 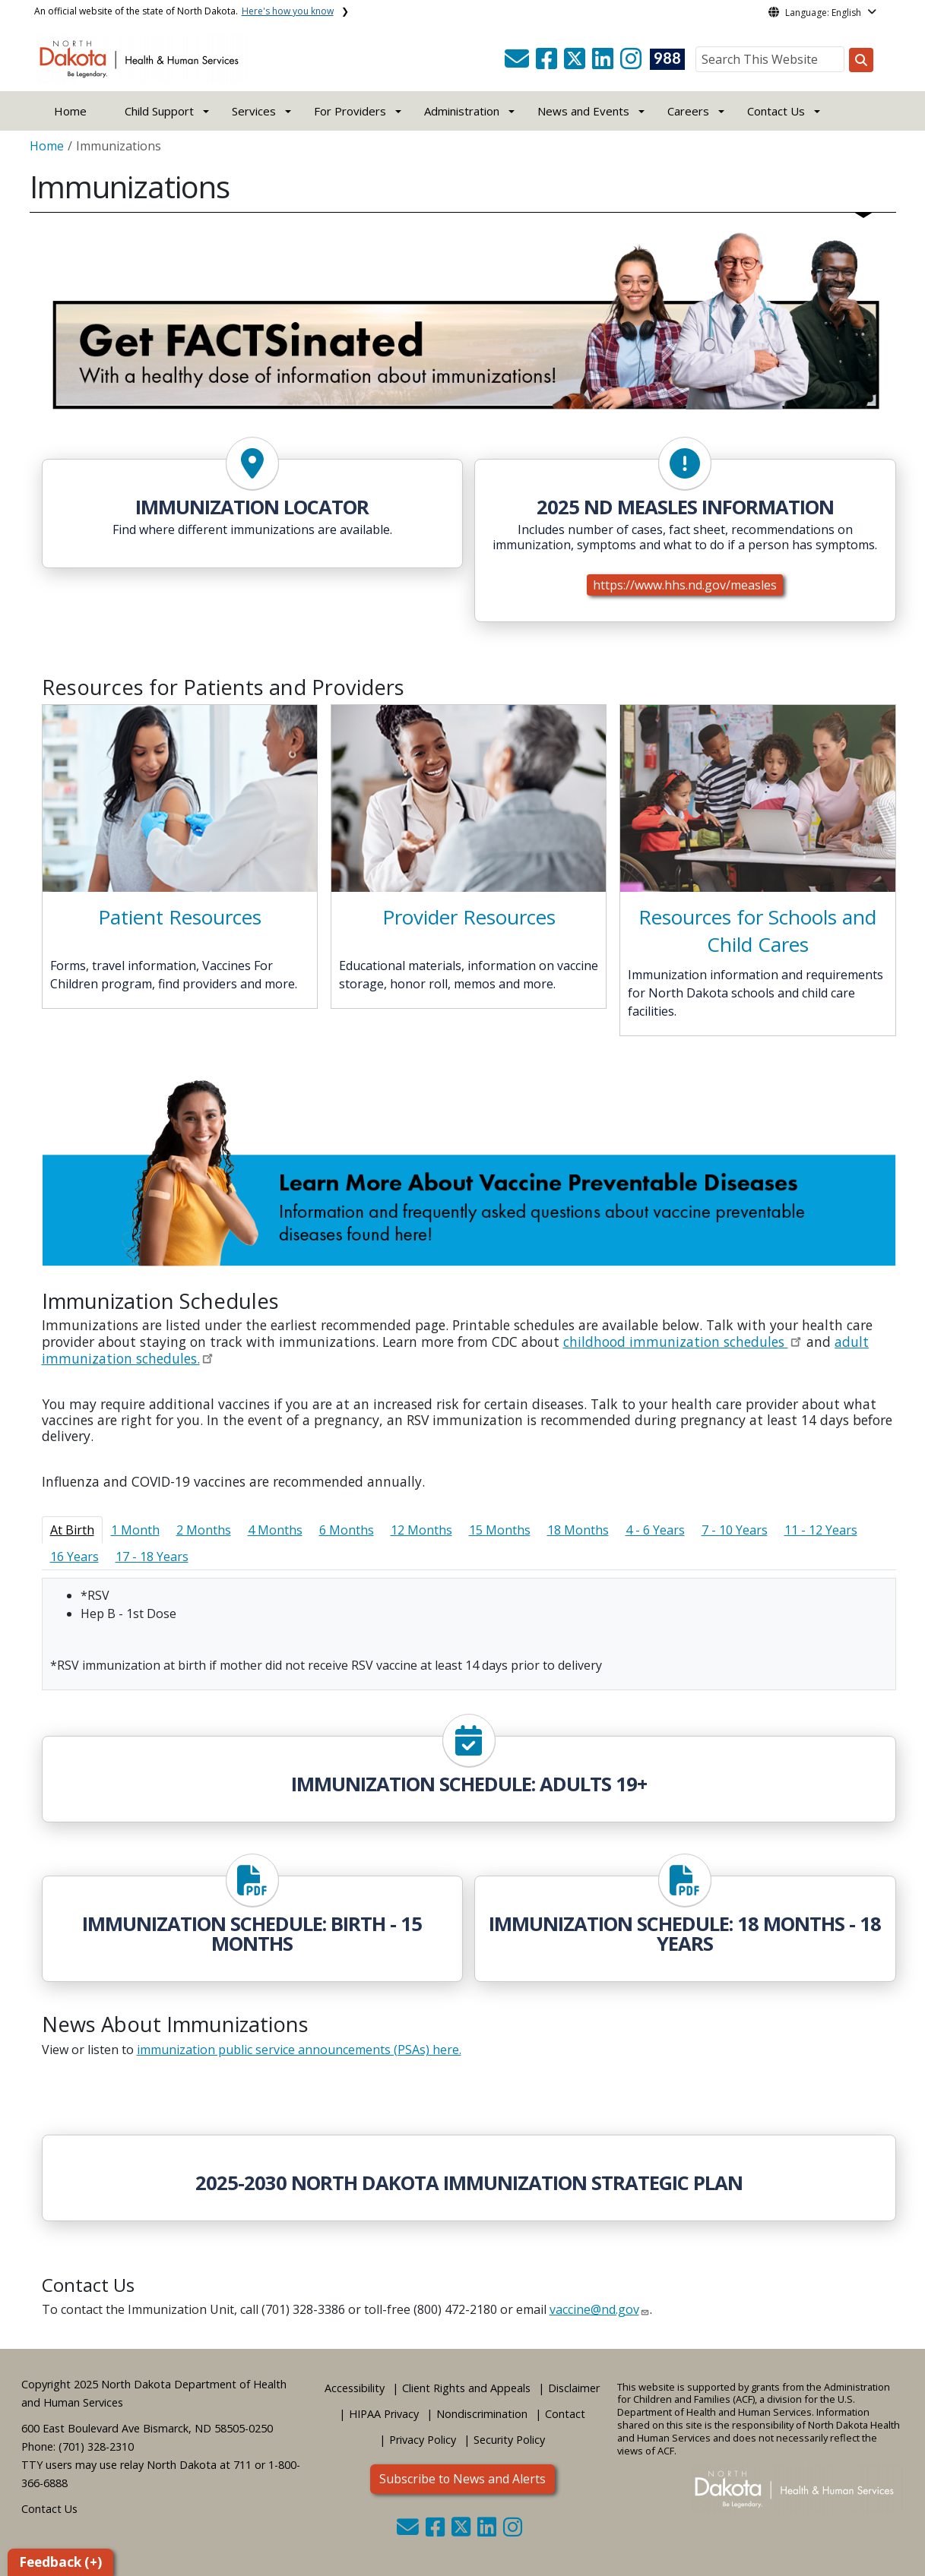 I want to click on Nondiscrimination, so click(x=481, y=2414).